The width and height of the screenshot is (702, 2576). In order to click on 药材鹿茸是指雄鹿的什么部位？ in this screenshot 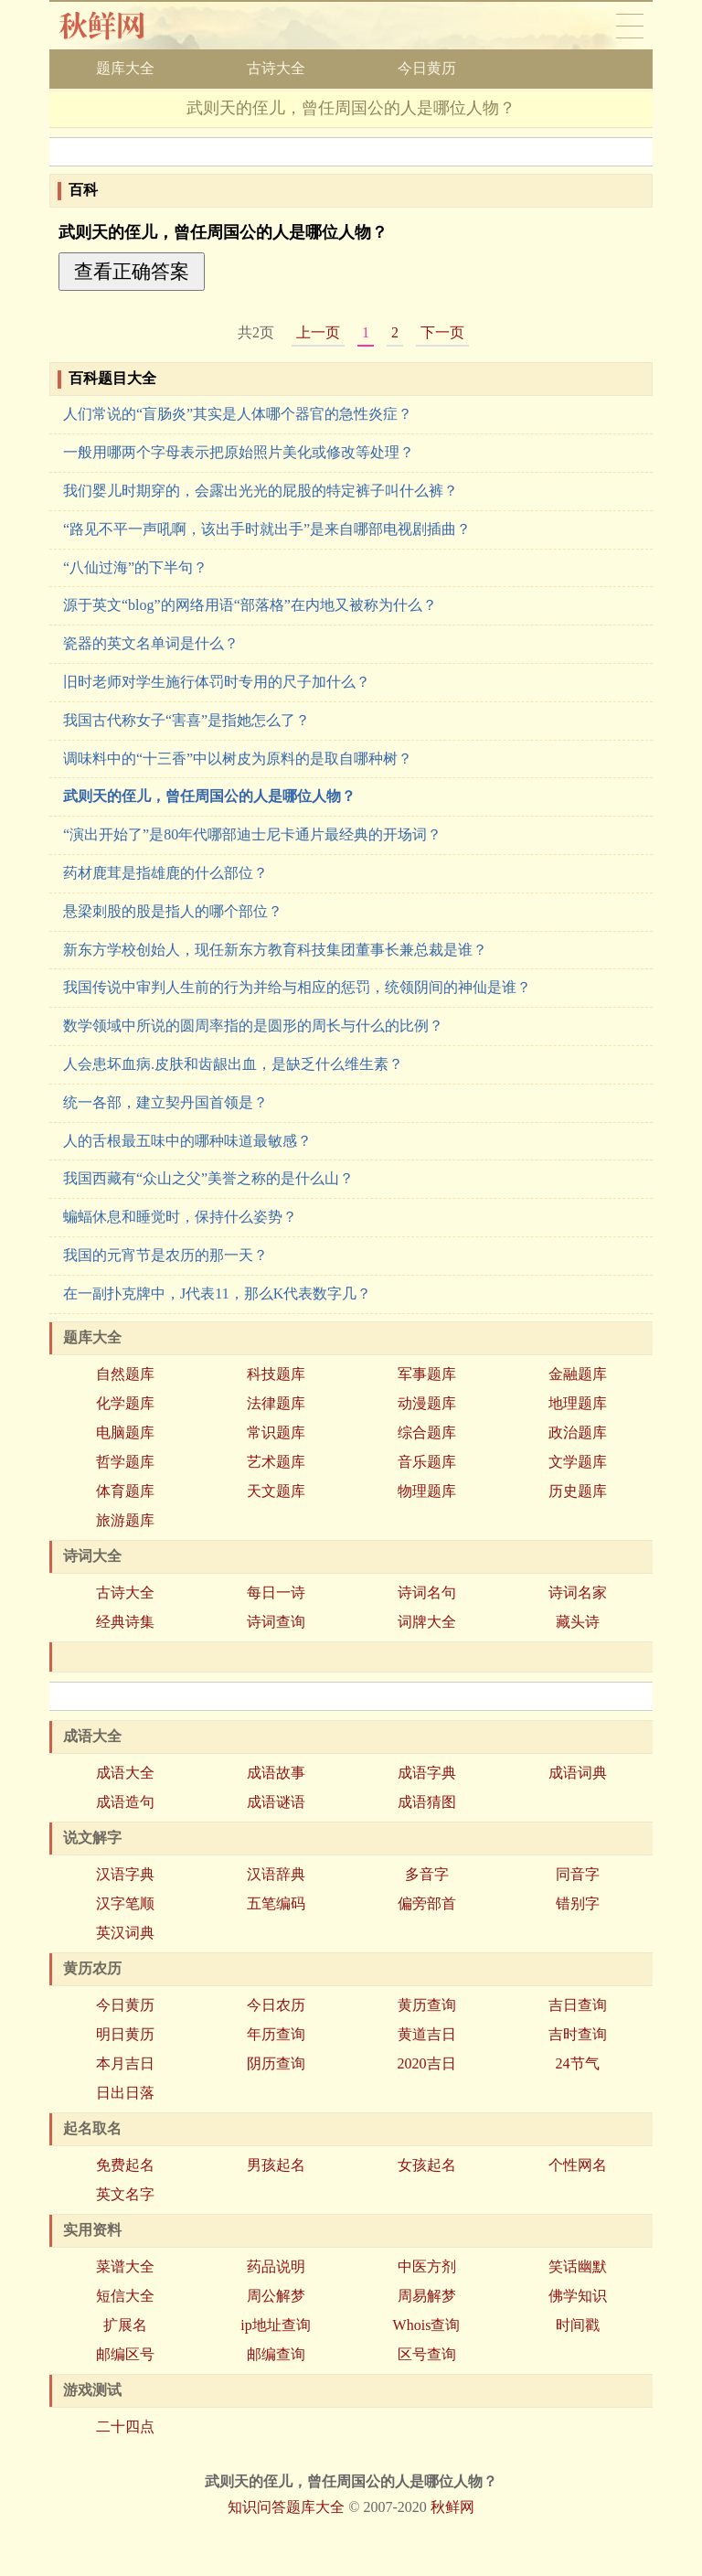, I will do `click(165, 873)`.